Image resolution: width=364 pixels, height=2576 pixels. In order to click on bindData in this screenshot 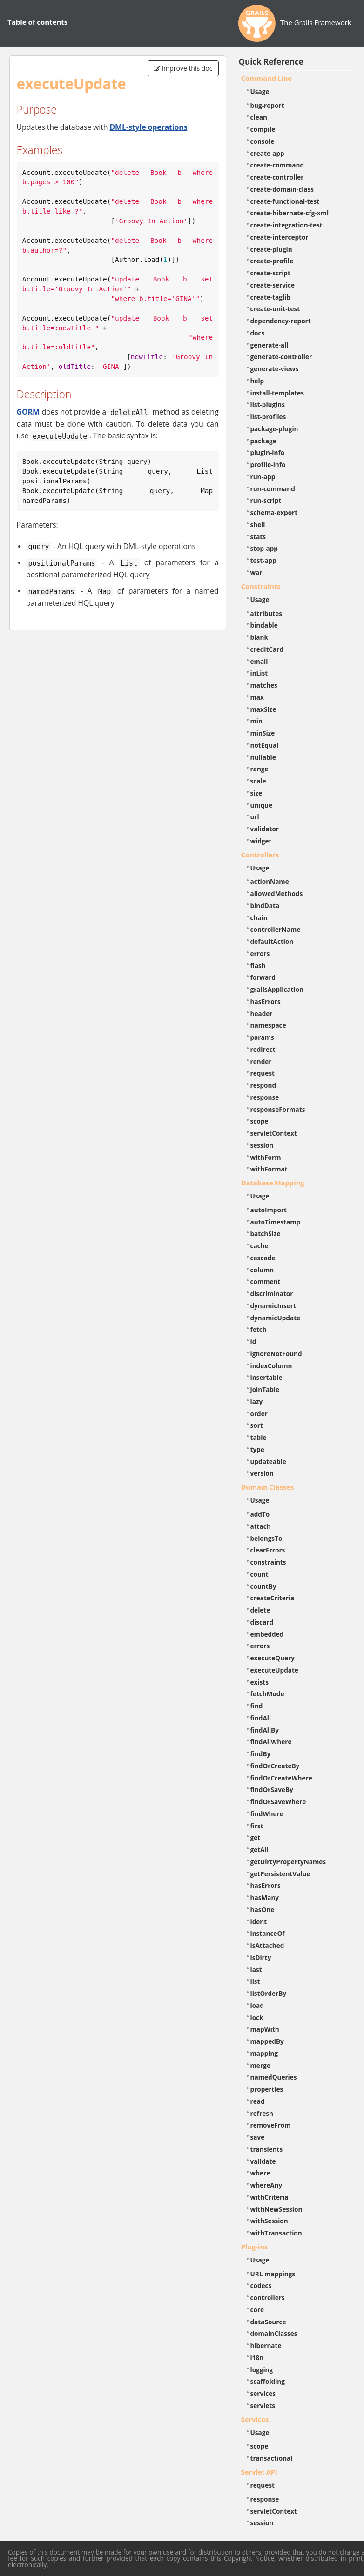, I will do `click(265, 905)`.